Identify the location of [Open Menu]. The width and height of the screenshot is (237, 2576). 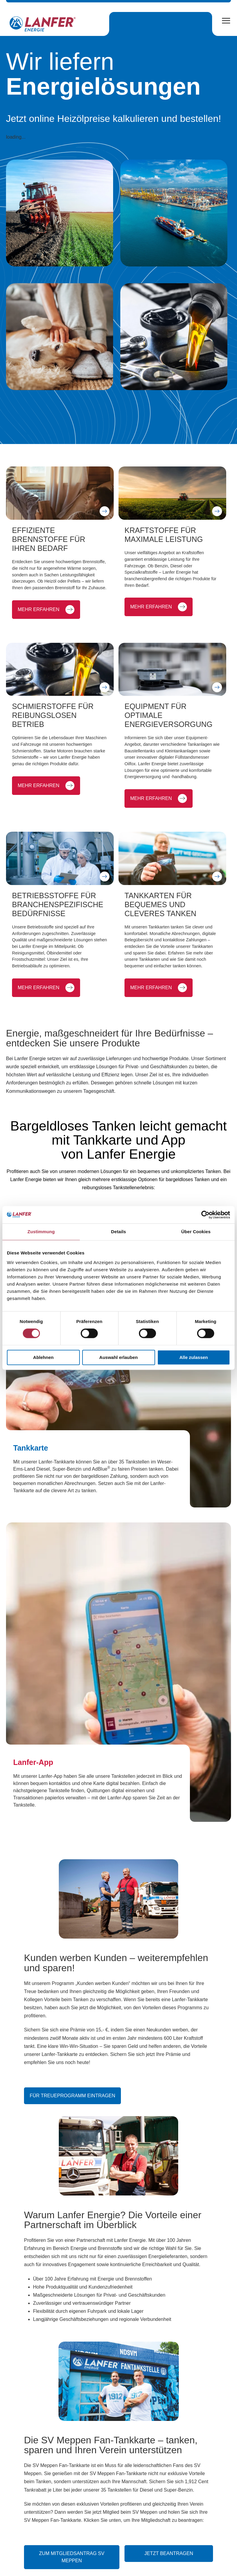
(226, 20).